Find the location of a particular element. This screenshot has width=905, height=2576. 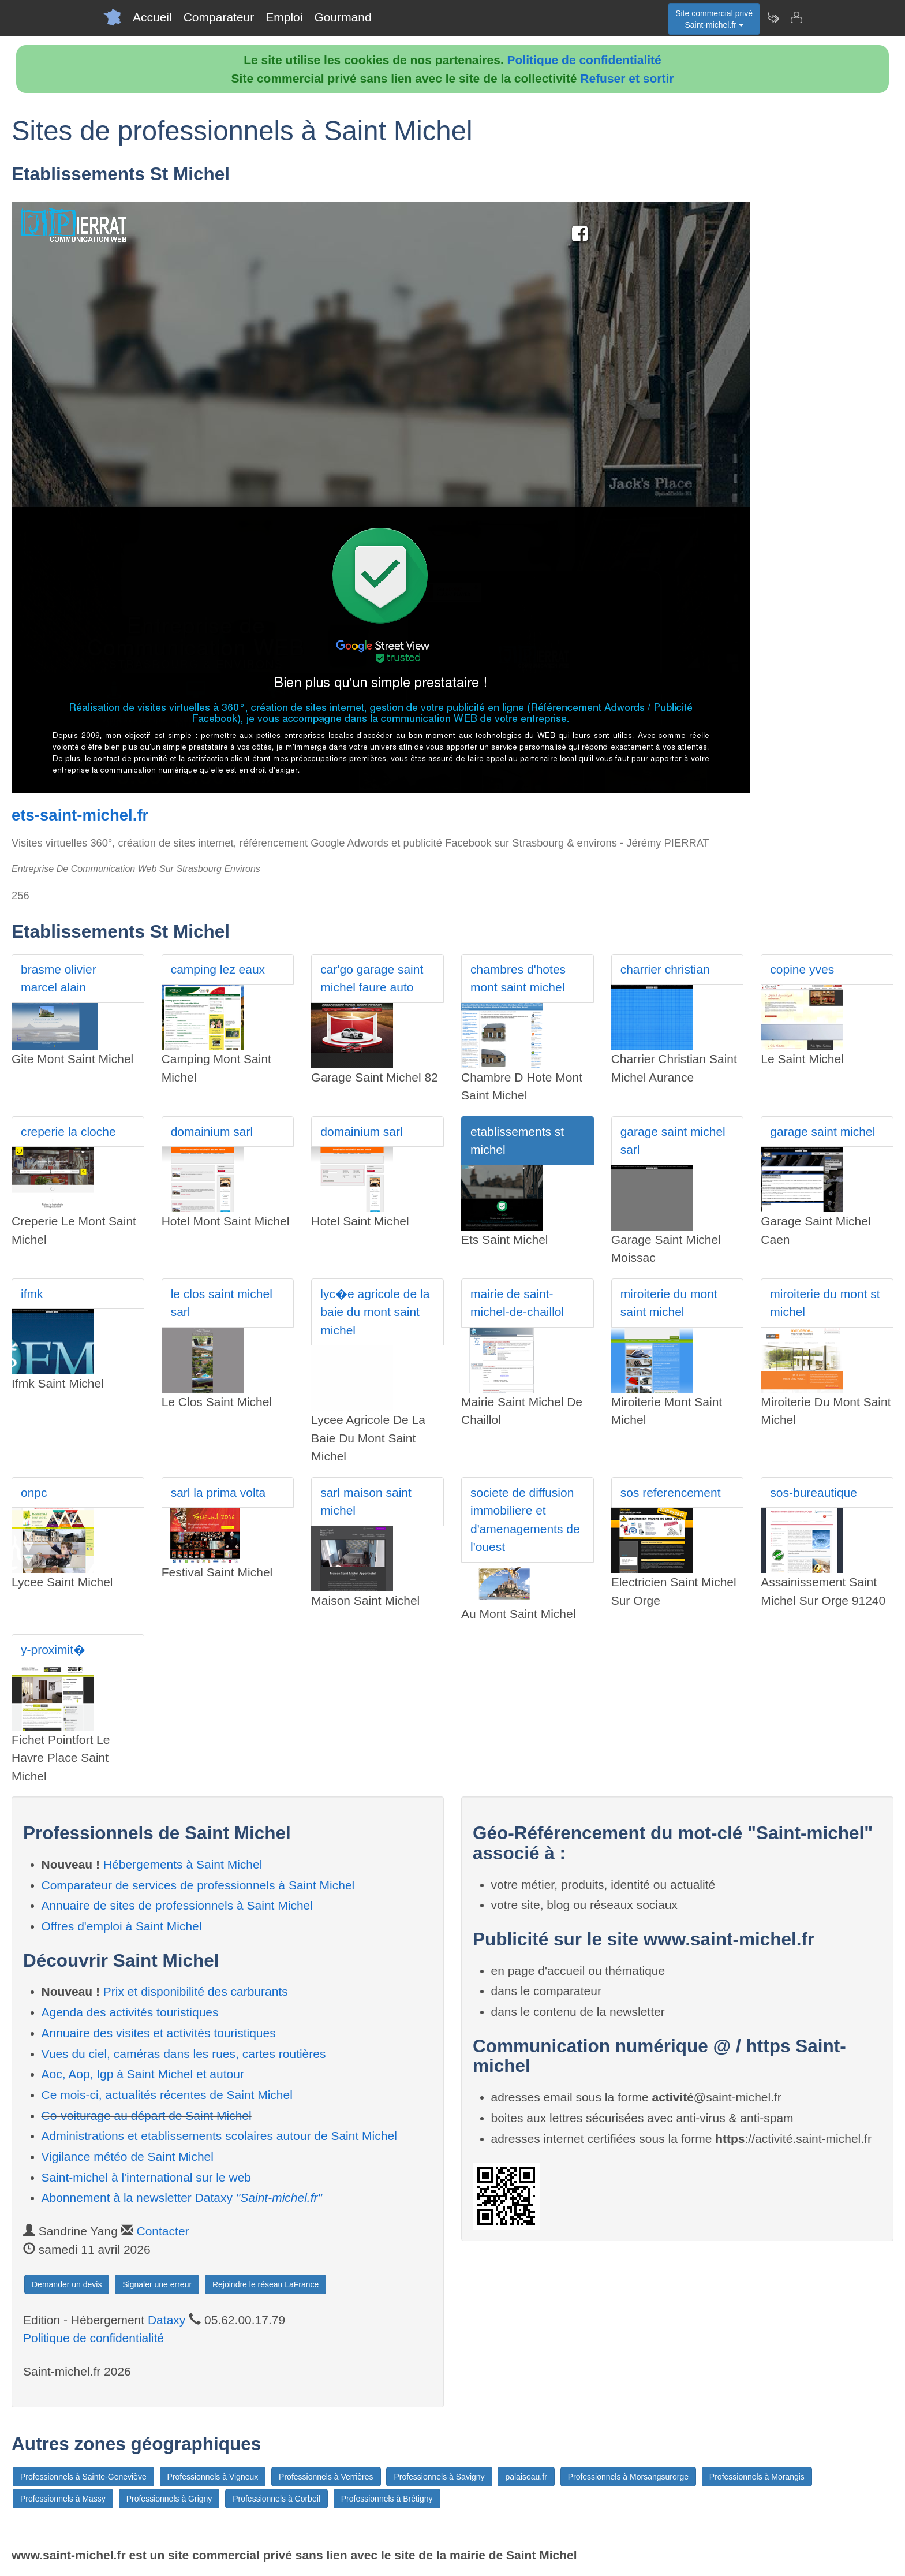

Professionnels à Savigny is located at coordinates (439, 2476).